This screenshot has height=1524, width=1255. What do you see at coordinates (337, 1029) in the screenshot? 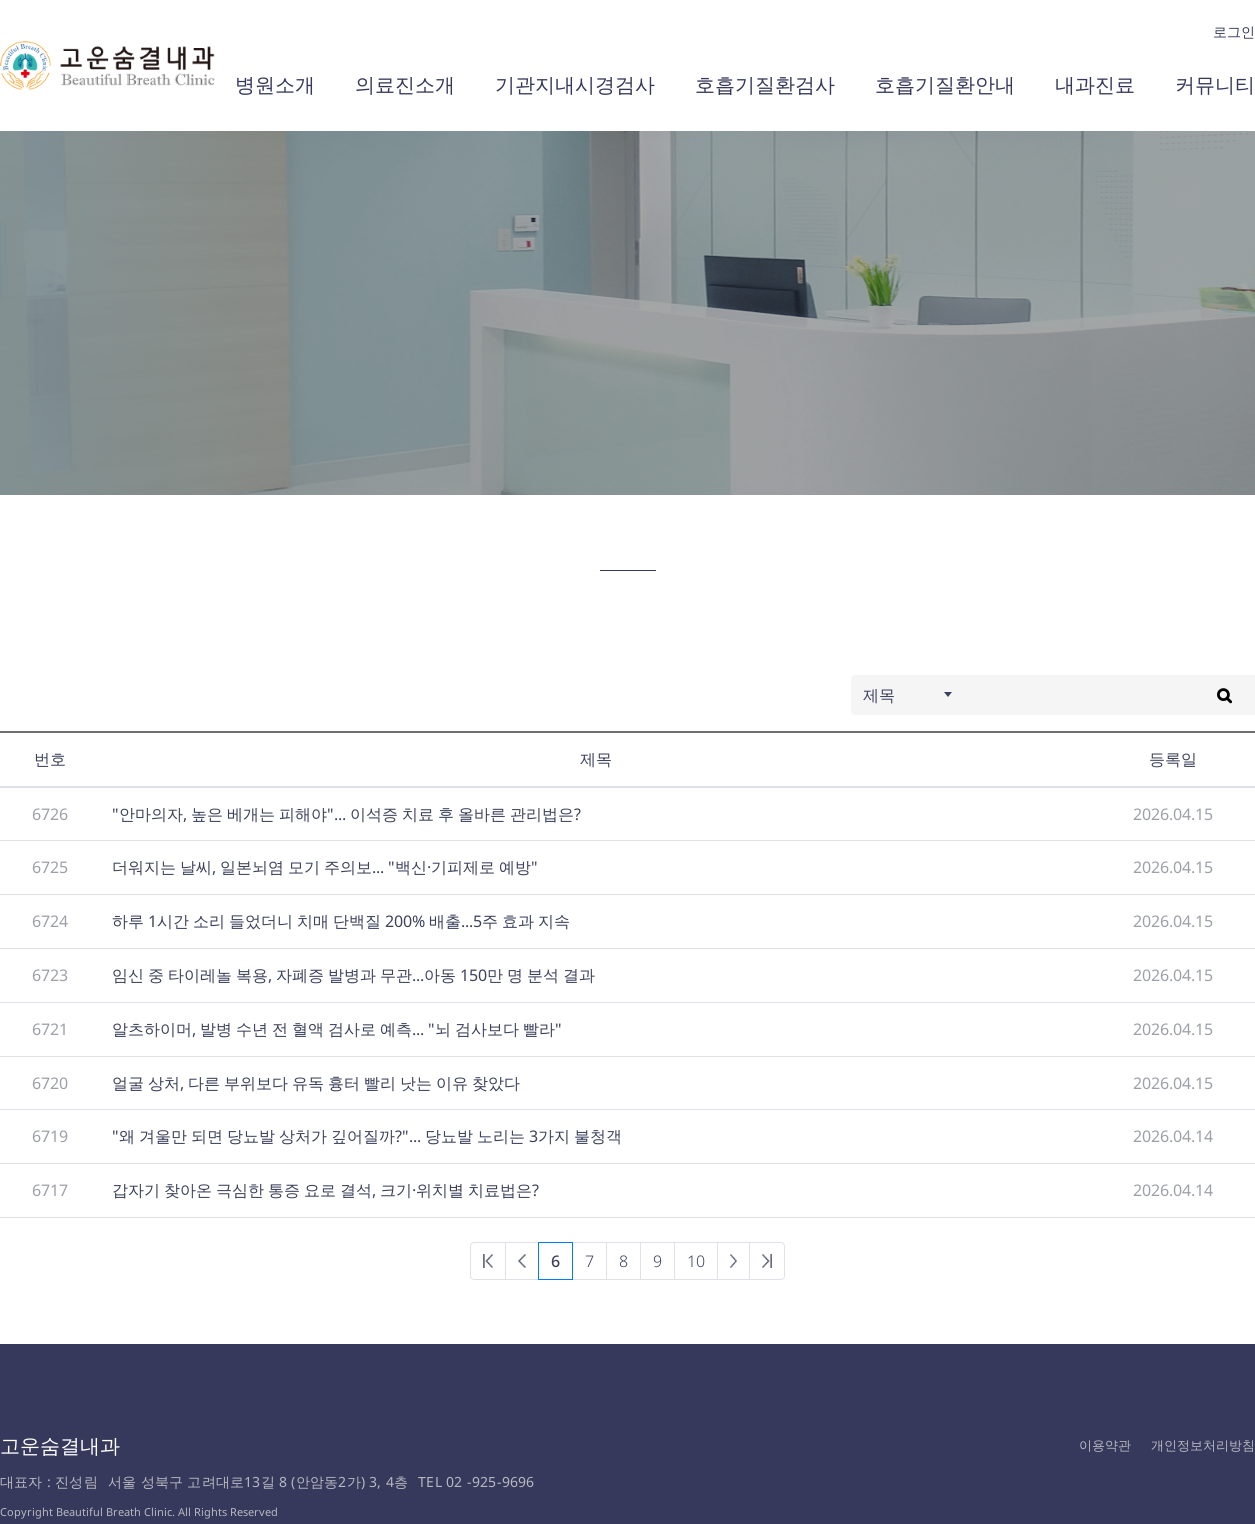
I see `알츠하이머, 발병 수년 전 혈액 검사로 예측... "뇌 검사보다 빨라"` at bounding box center [337, 1029].